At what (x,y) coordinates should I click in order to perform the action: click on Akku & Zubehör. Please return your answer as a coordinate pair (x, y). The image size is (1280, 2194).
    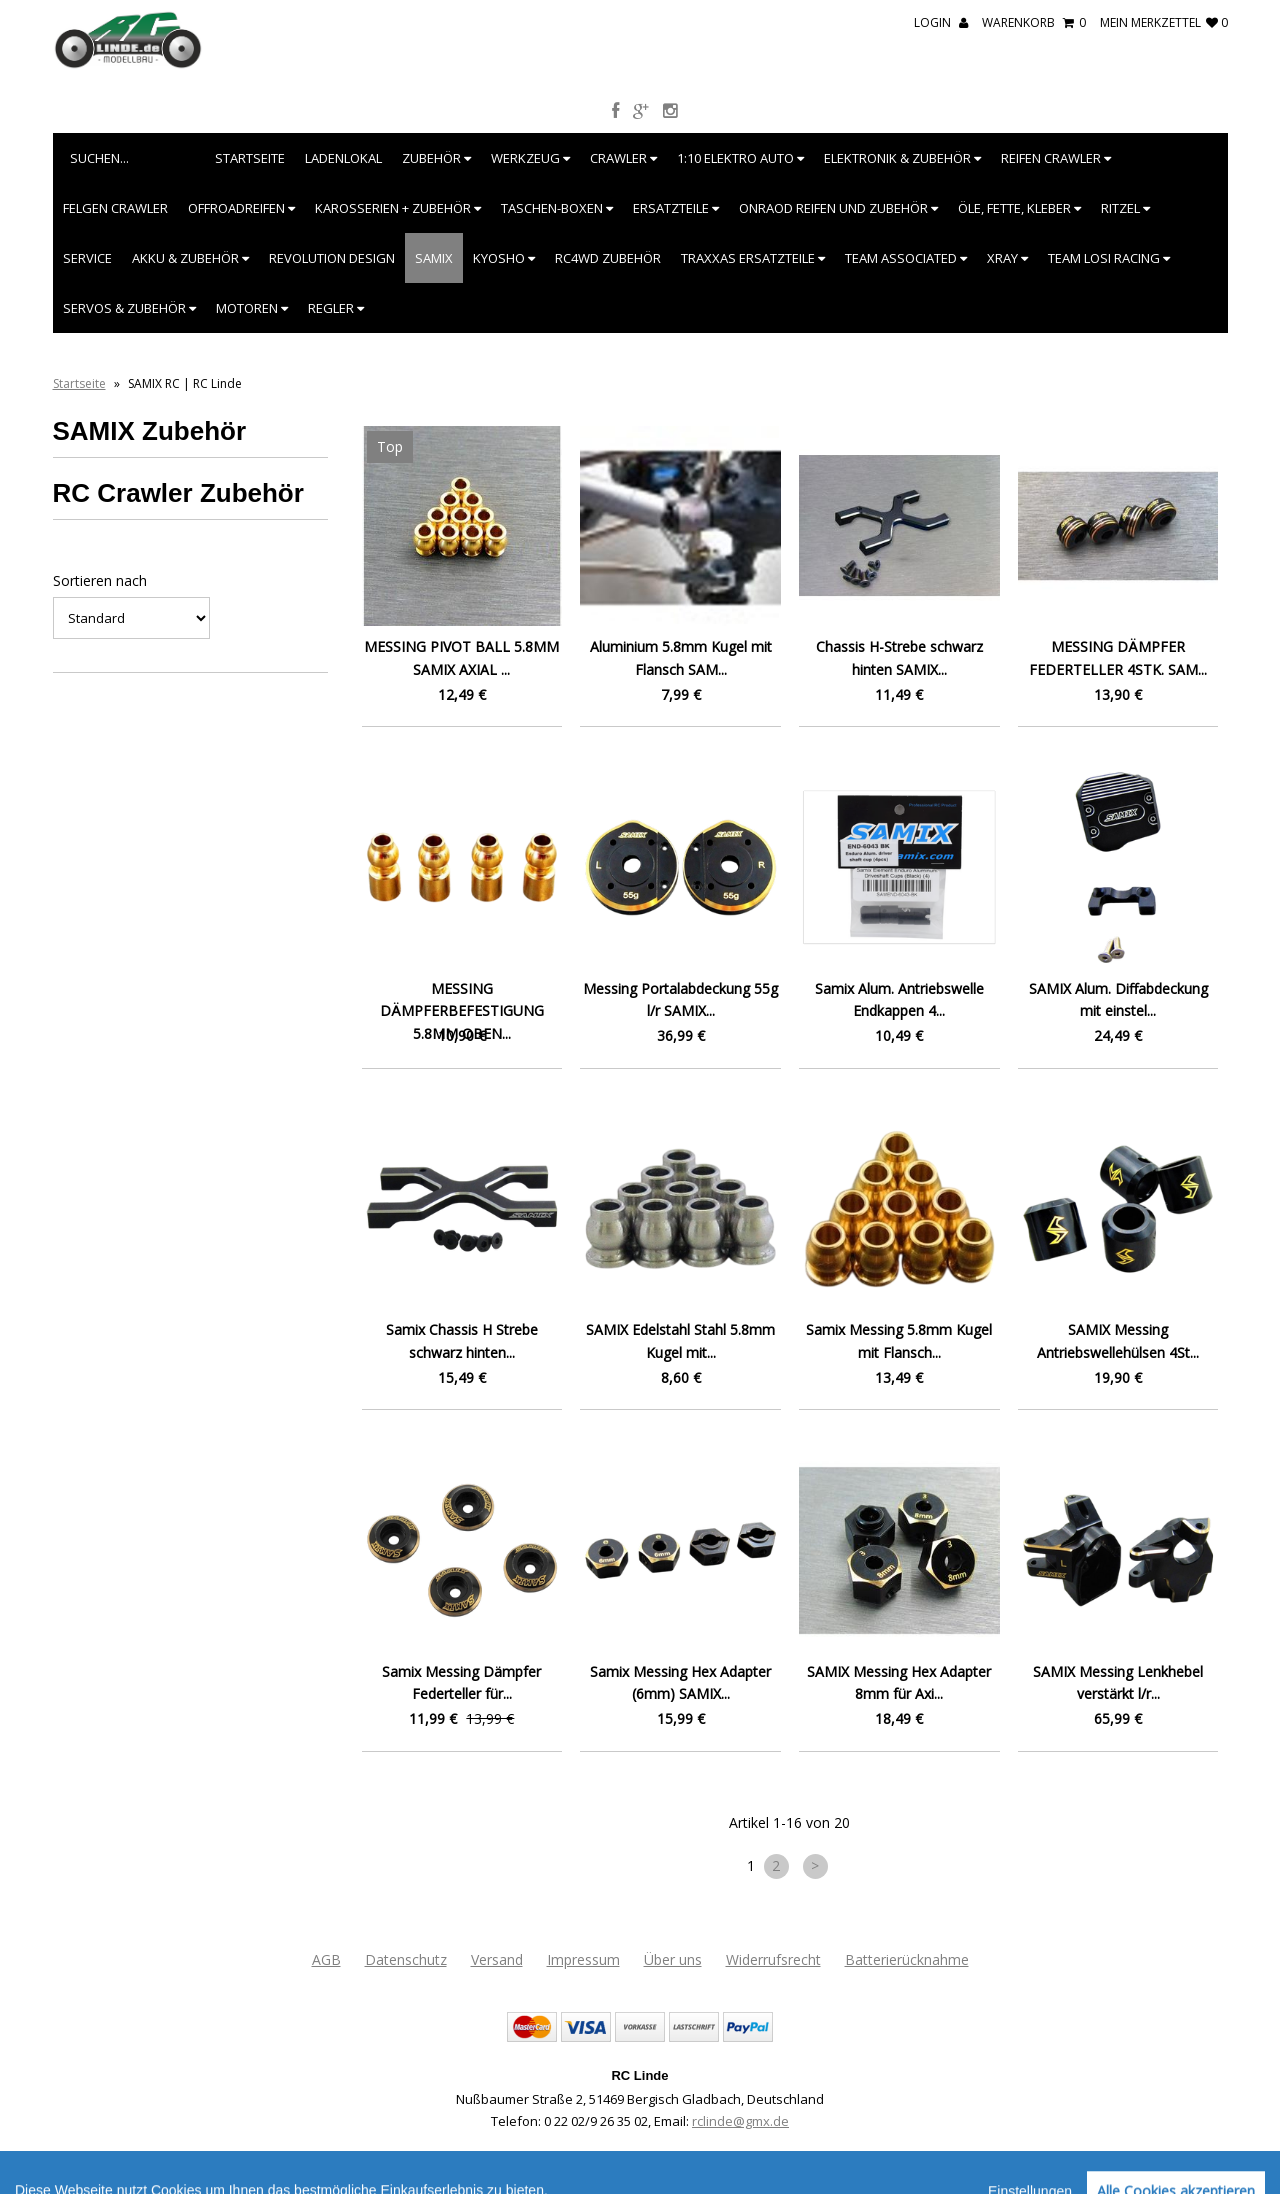
    Looking at the image, I should click on (190, 258).